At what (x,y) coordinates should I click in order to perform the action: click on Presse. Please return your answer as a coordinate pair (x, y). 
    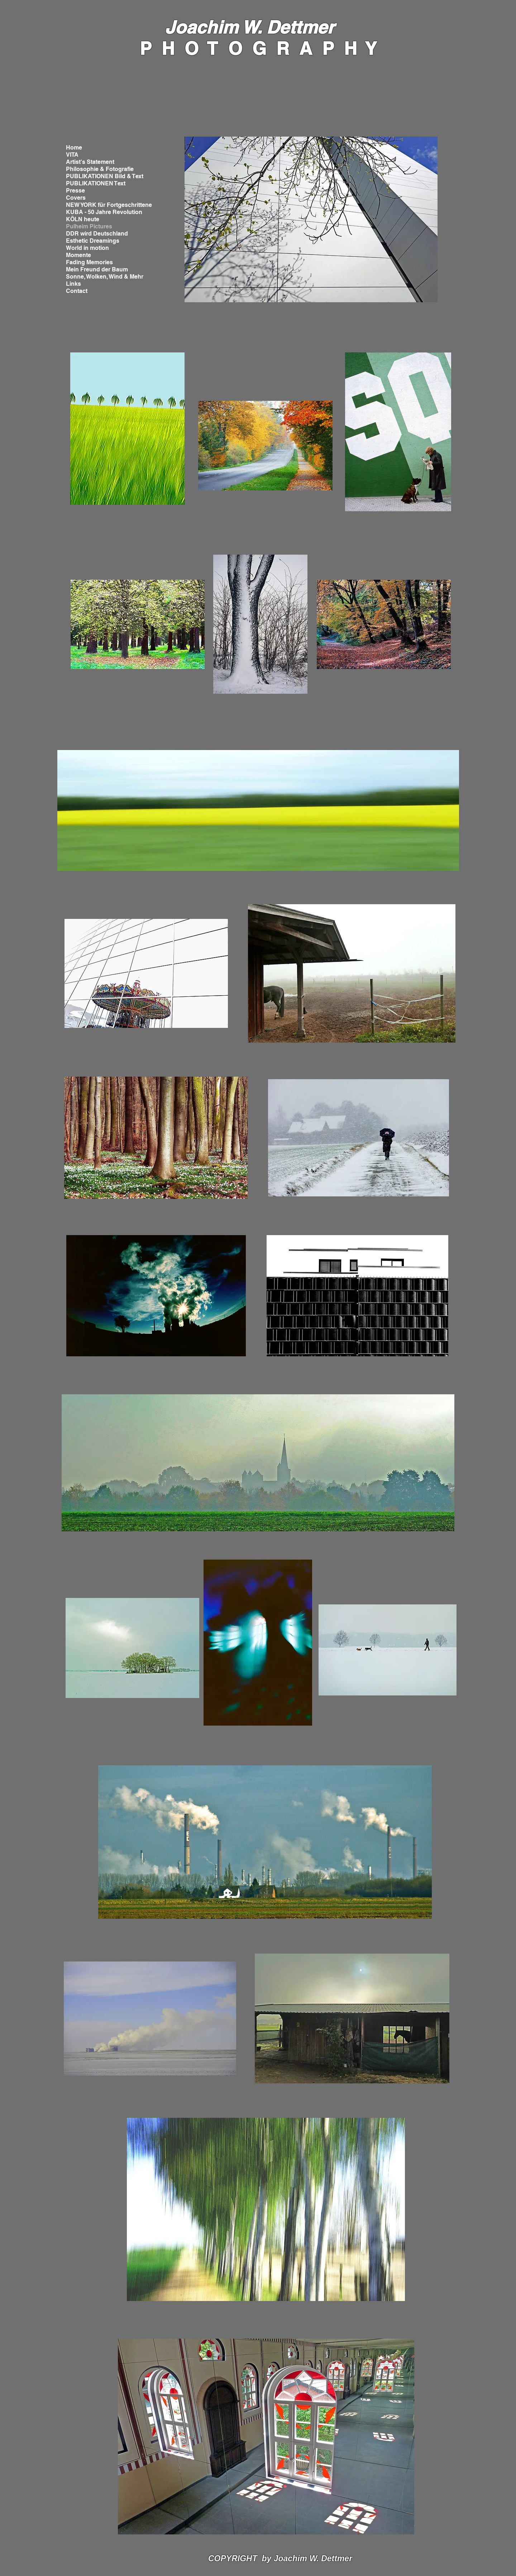
    Looking at the image, I should click on (75, 190).